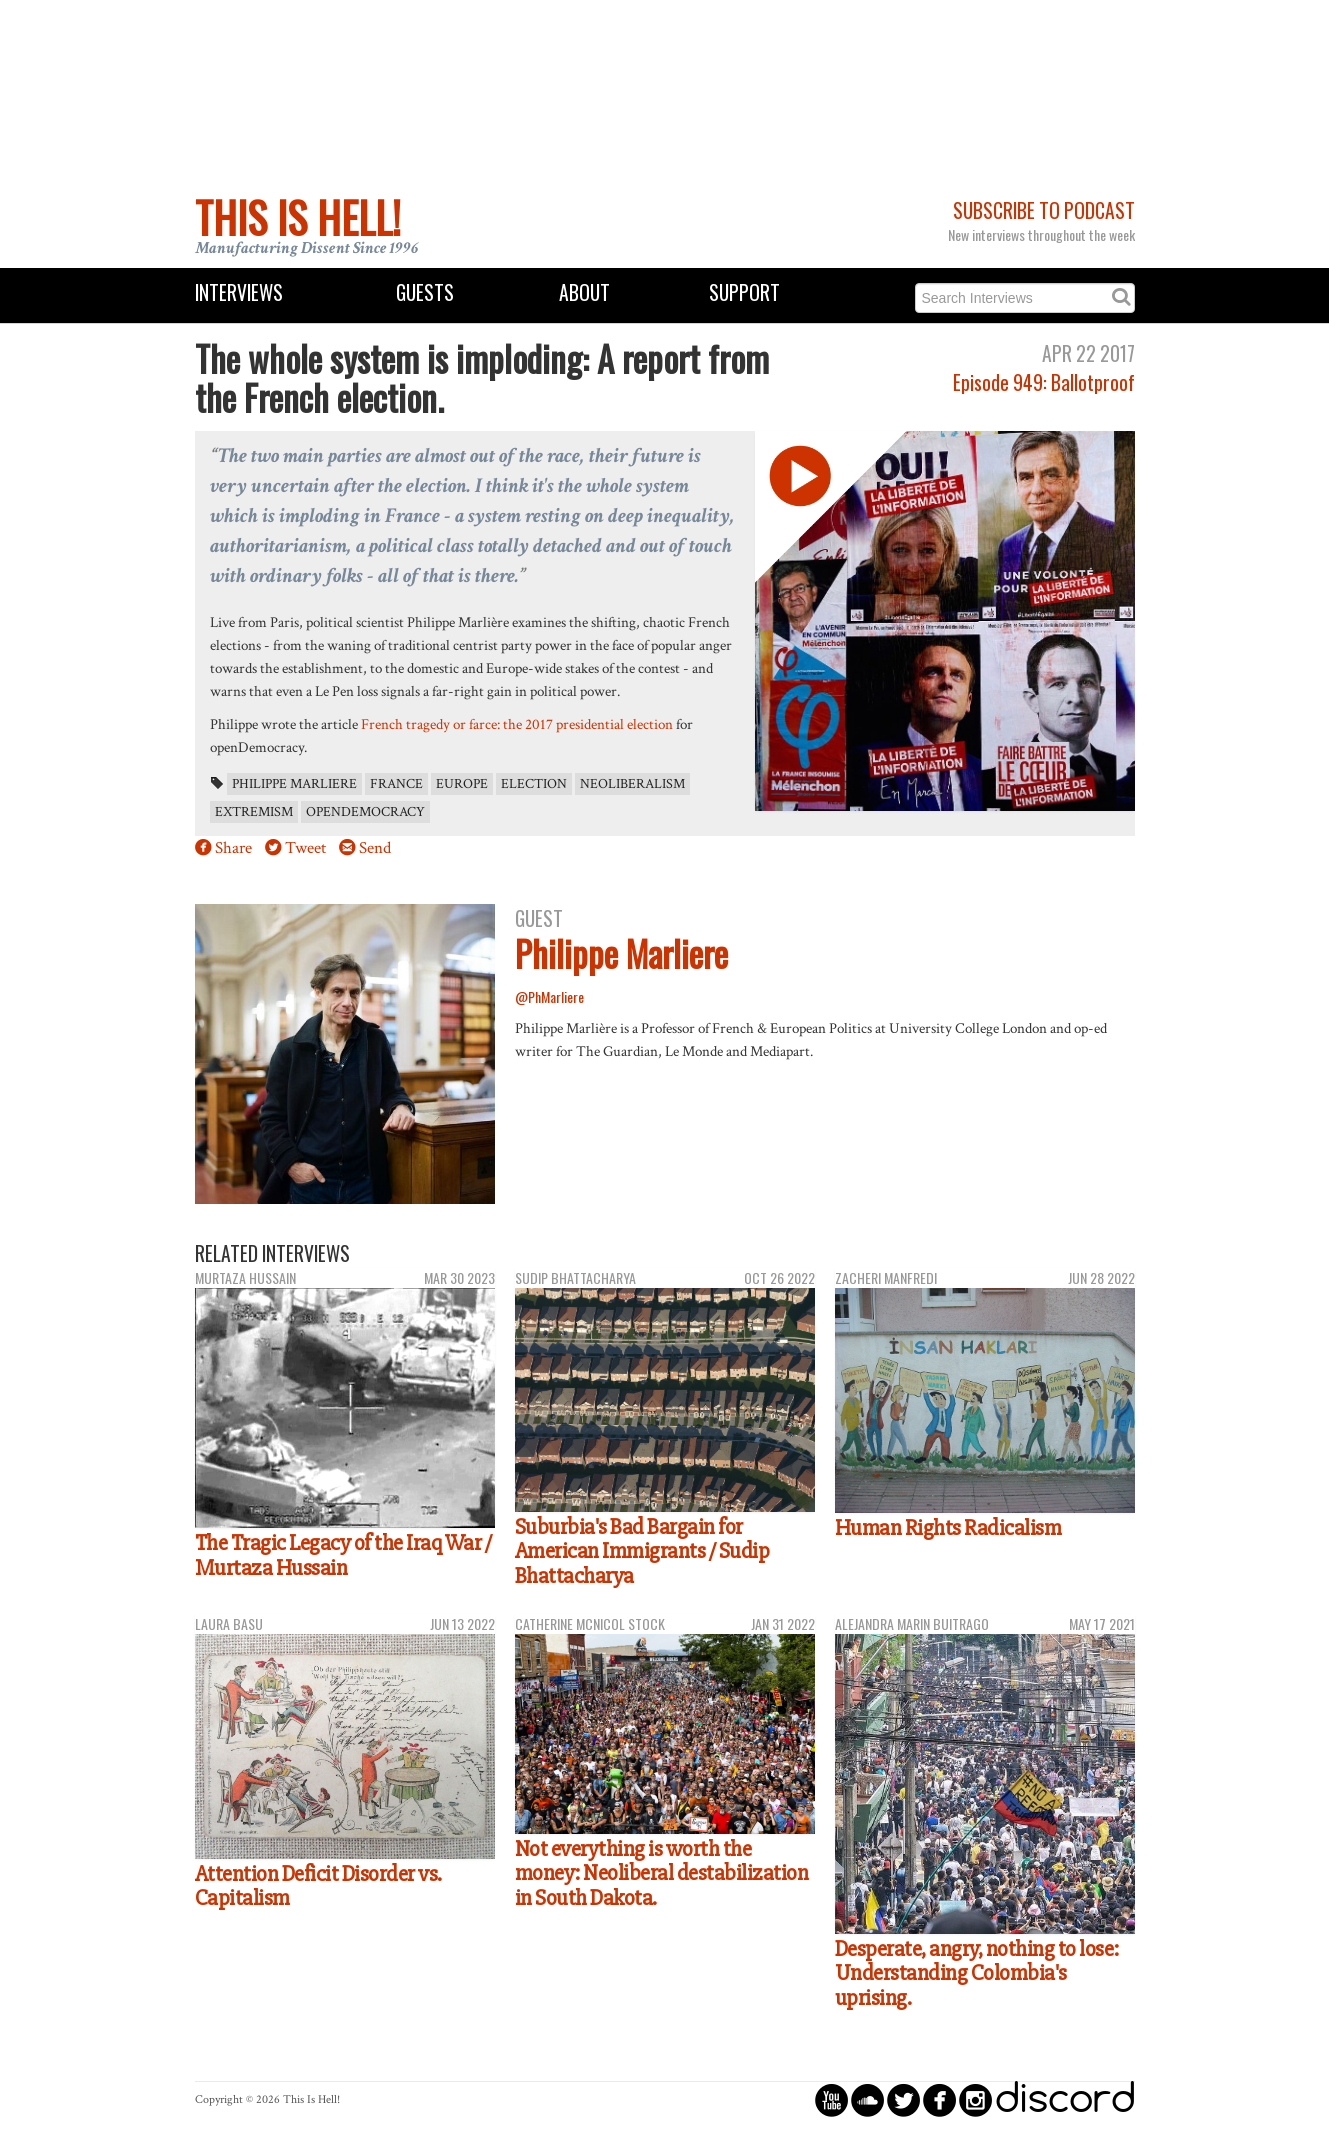  I want to click on Human Rights Radicalism, so click(948, 1528).